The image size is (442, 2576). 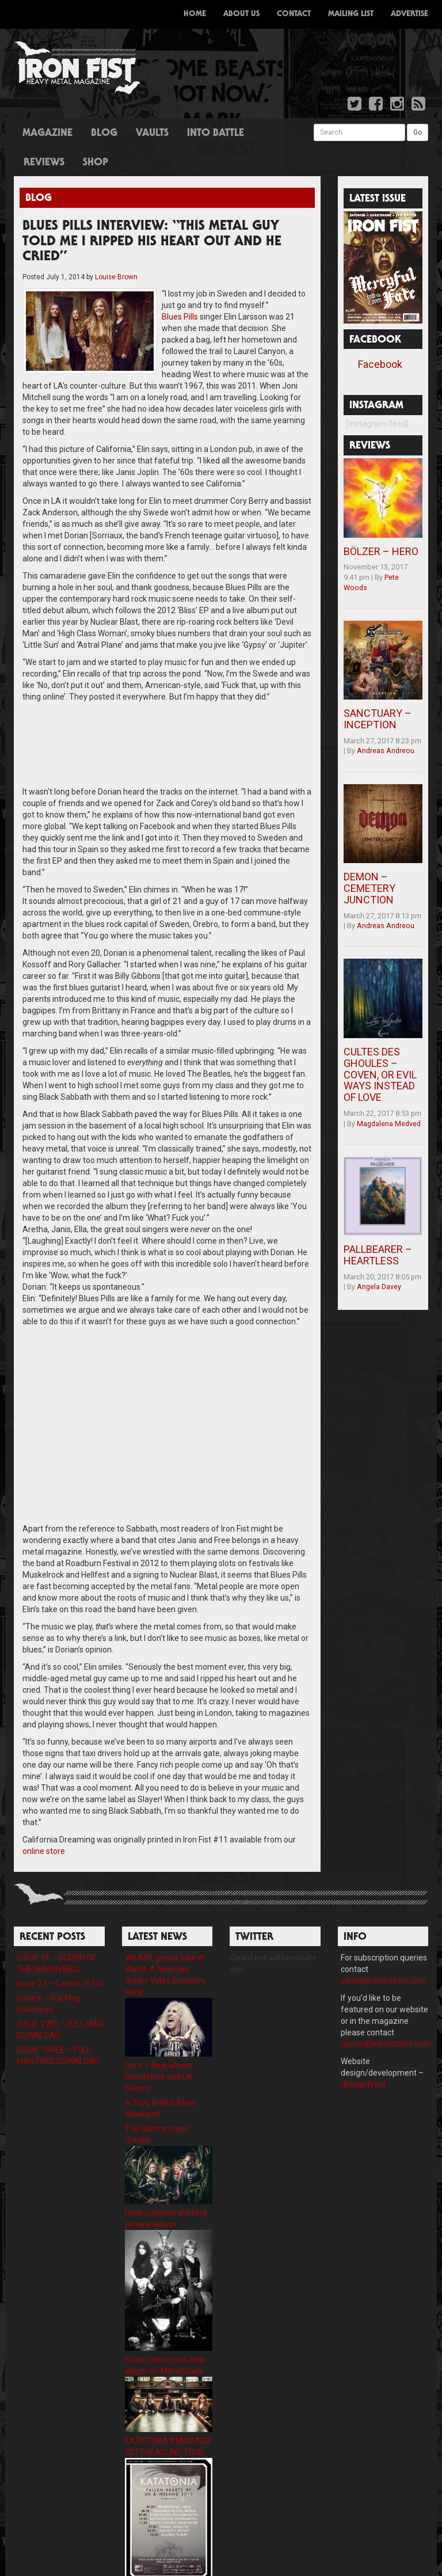 What do you see at coordinates (43, 1828) in the screenshot?
I see `online store` at bounding box center [43, 1828].